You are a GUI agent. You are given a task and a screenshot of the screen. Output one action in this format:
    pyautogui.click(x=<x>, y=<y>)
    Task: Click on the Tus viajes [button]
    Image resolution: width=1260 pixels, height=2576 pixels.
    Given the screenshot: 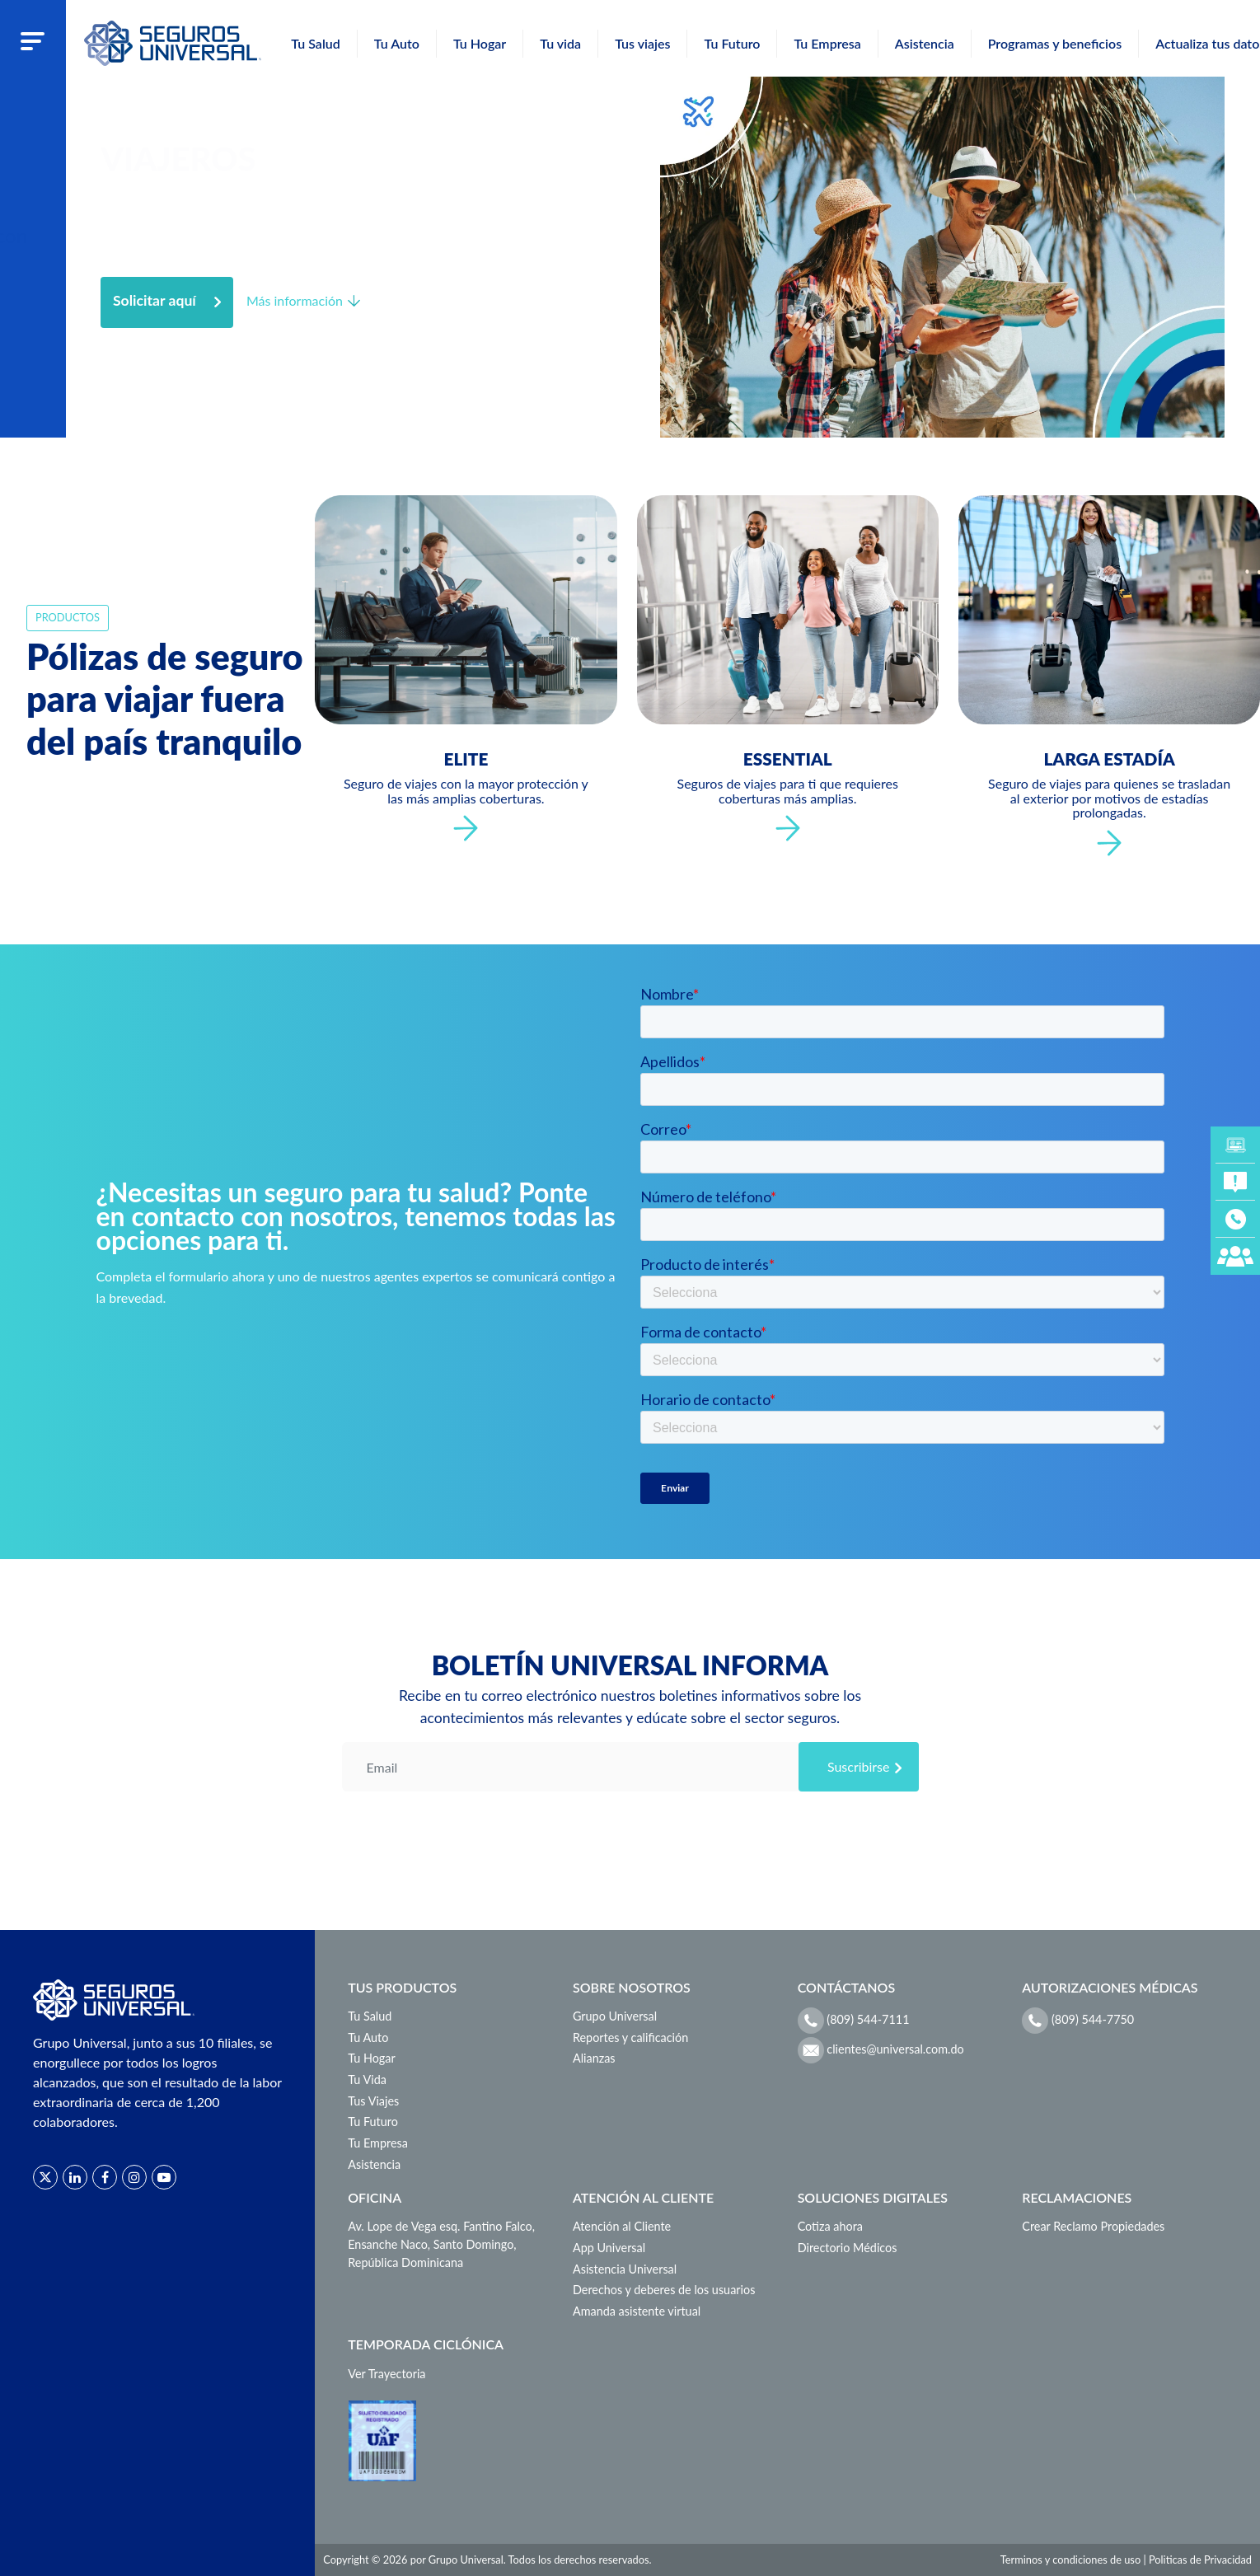 What is the action you would take?
    pyautogui.click(x=642, y=43)
    